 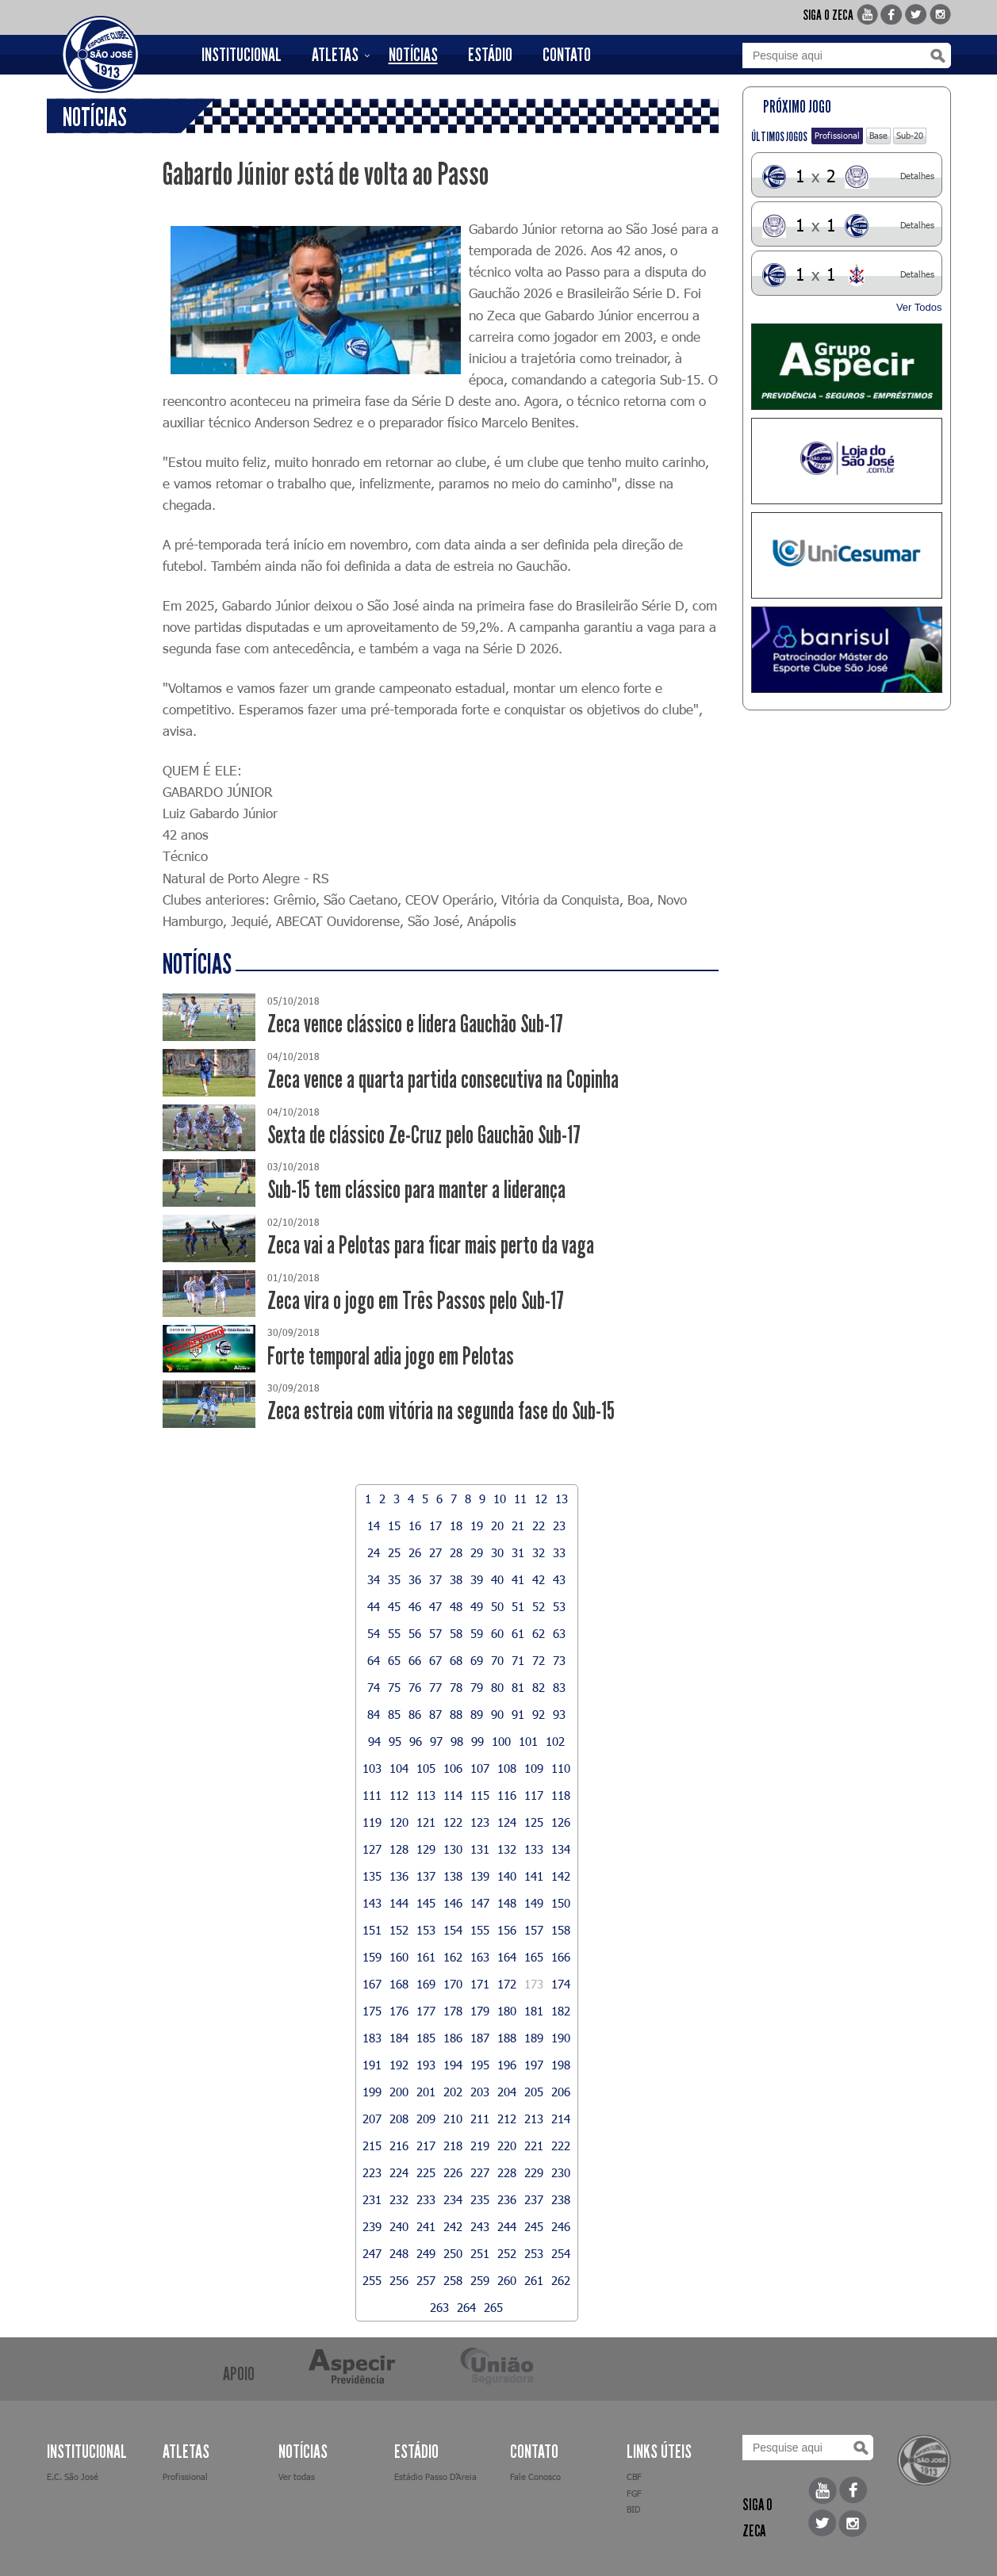 What do you see at coordinates (372, 2145) in the screenshot?
I see `215` at bounding box center [372, 2145].